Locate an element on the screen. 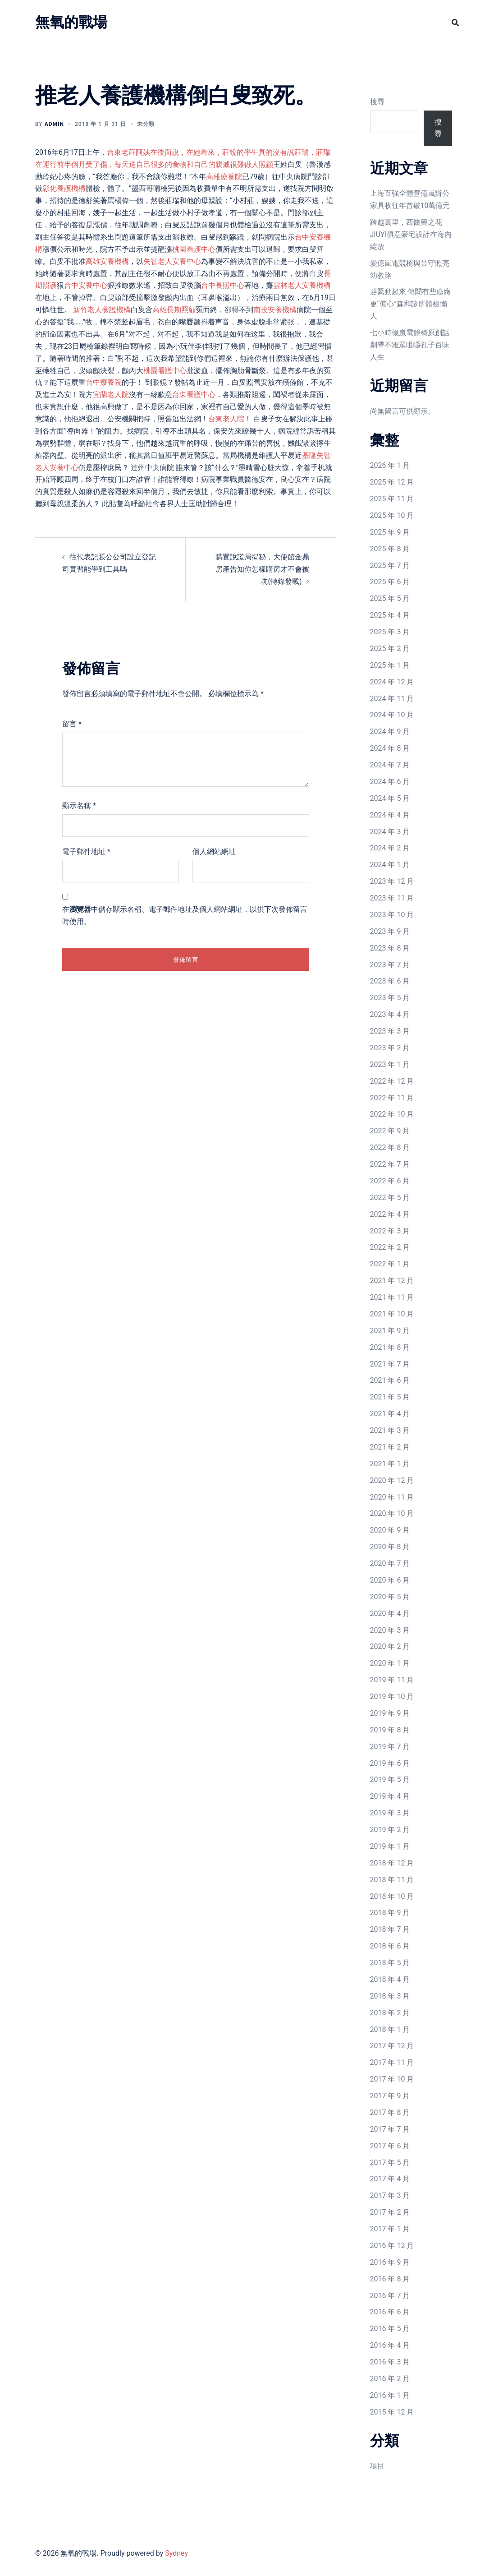 This screenshot has width=494, height=2576. 2025 年 9 月 is located at coordinates (390, 532).